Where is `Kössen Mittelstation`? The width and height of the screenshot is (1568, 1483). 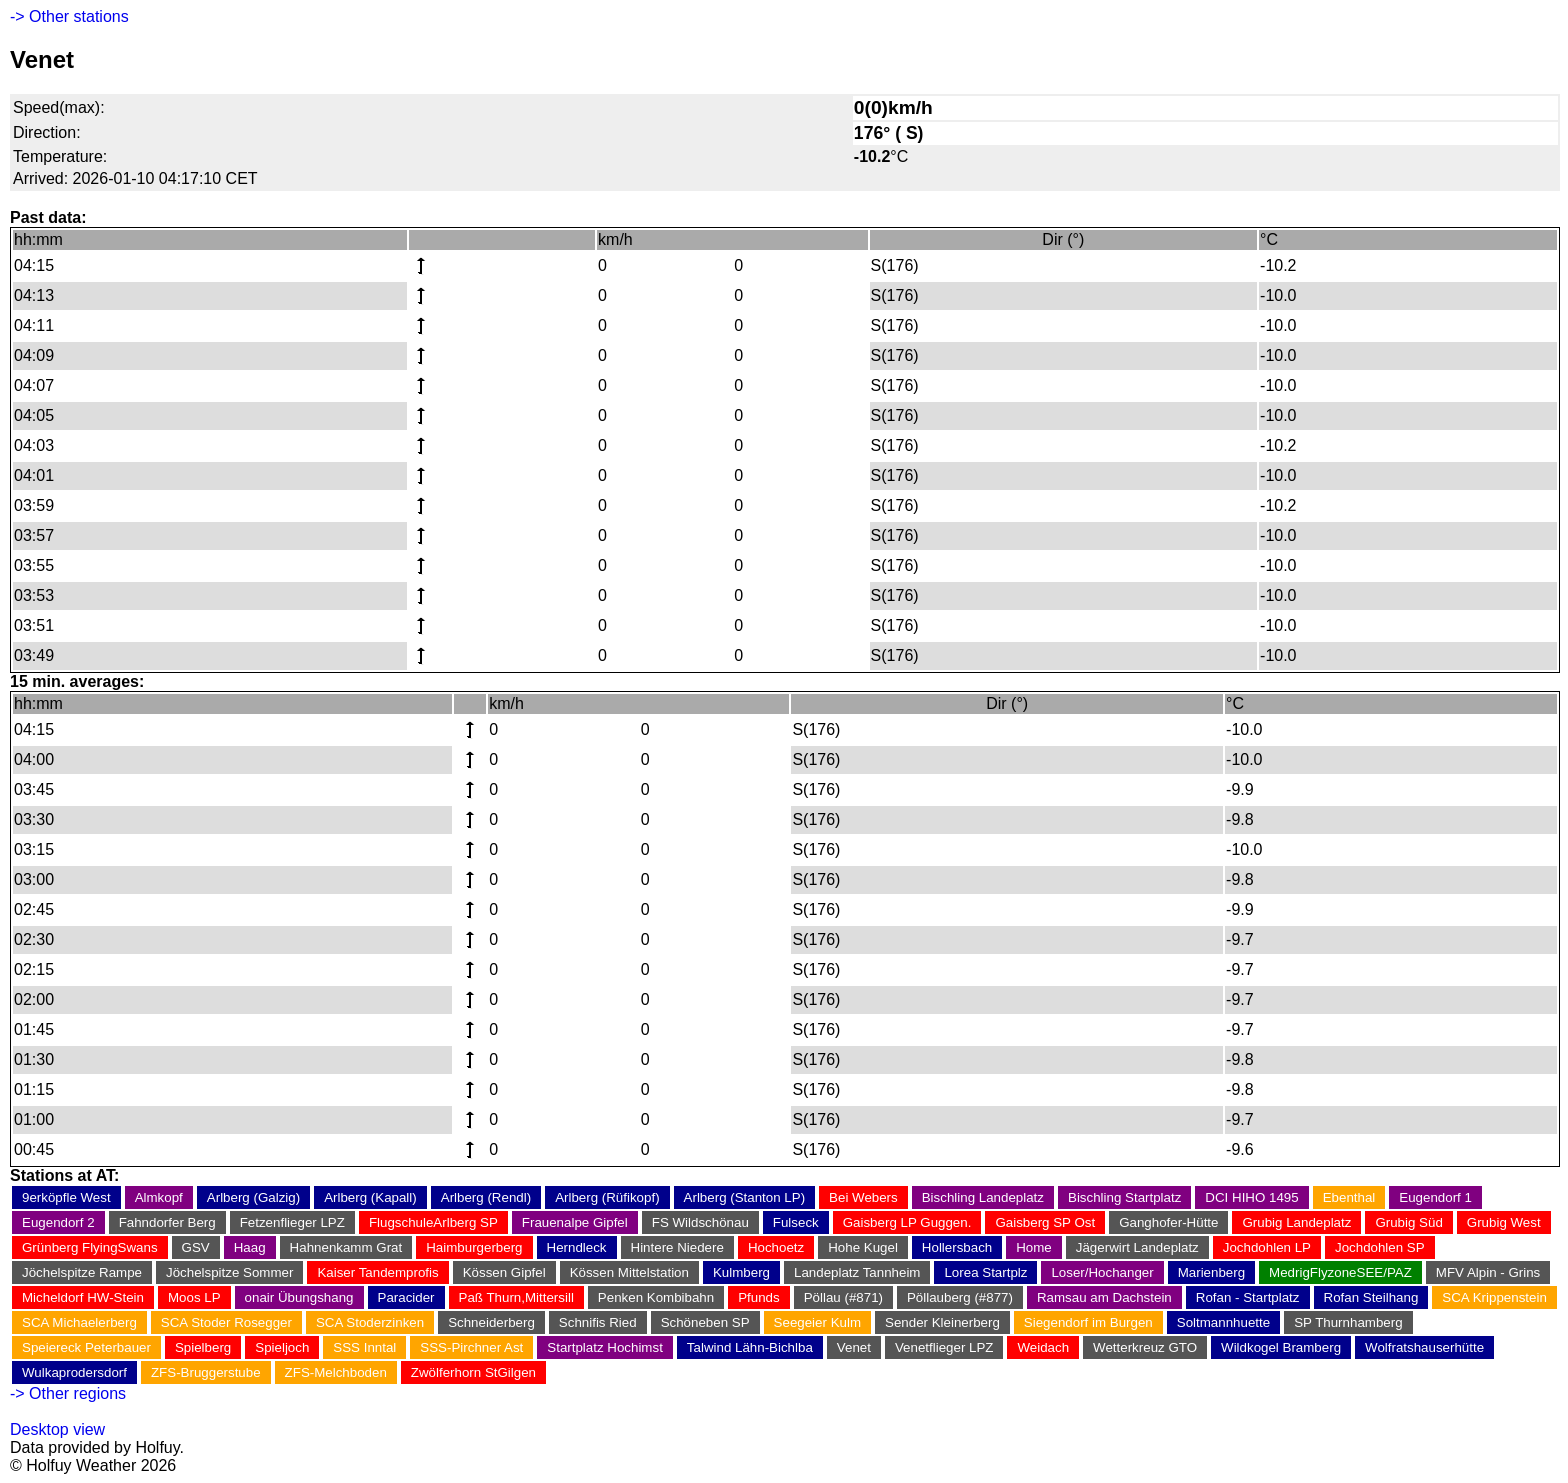 Kössen Mittelstation is located at coordinates (629, 1272).